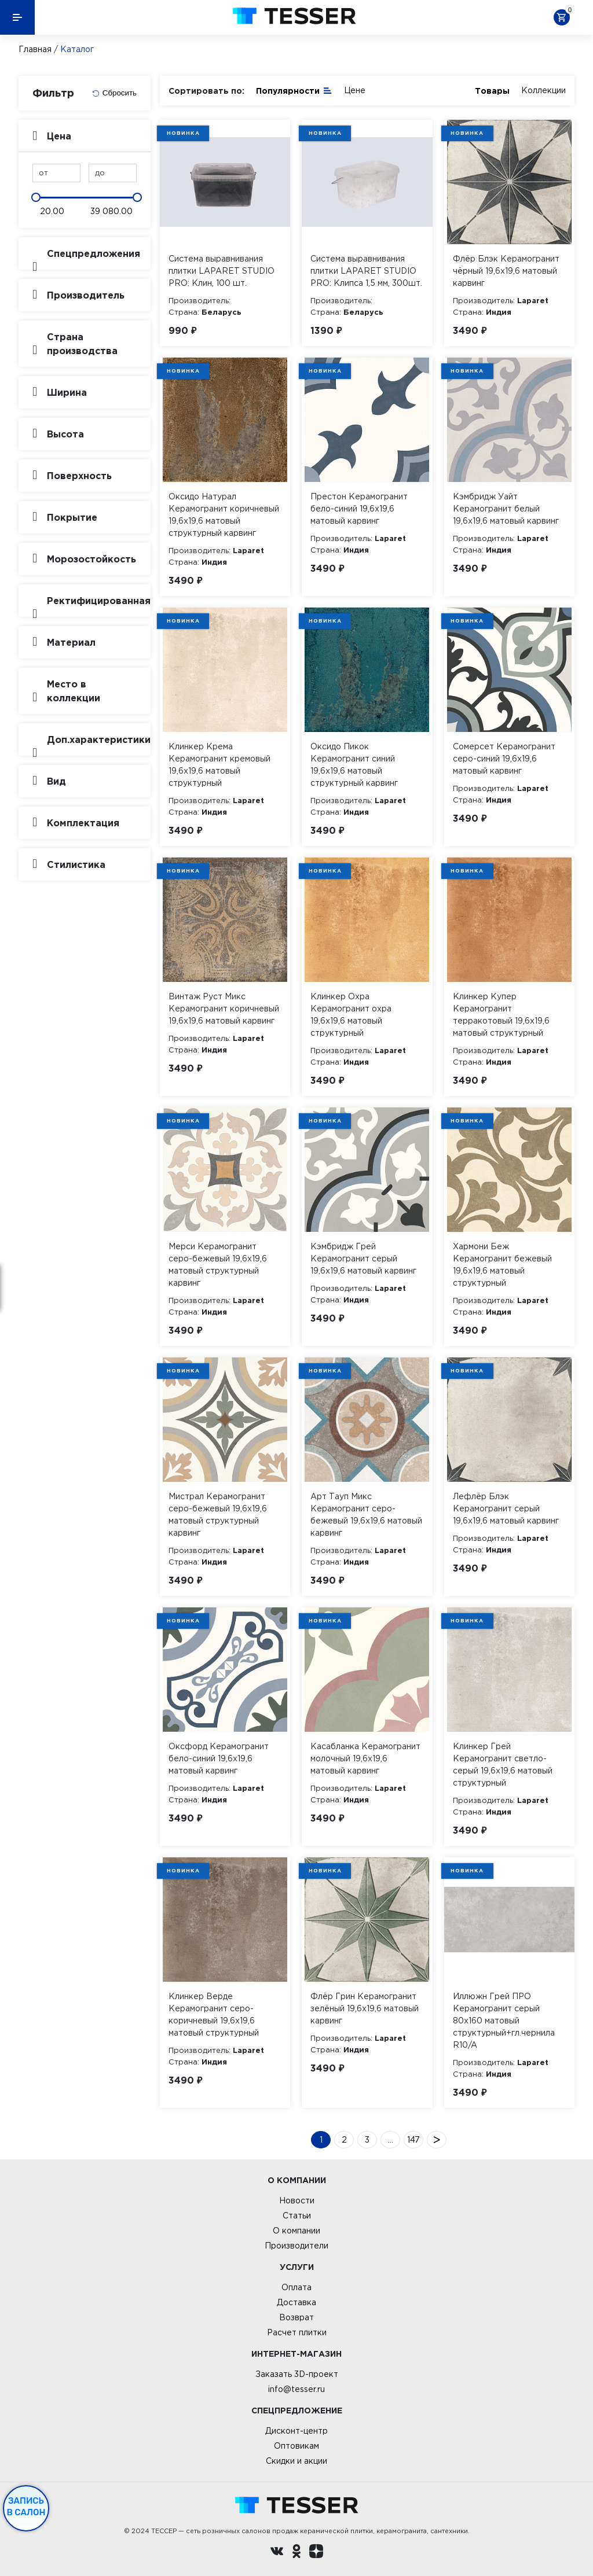 This screenshot has height=2576, width=593. What do you see at coordinates (296, 2230) in the screenshot?
I see `О компании` at bounding box center [296, 2230].